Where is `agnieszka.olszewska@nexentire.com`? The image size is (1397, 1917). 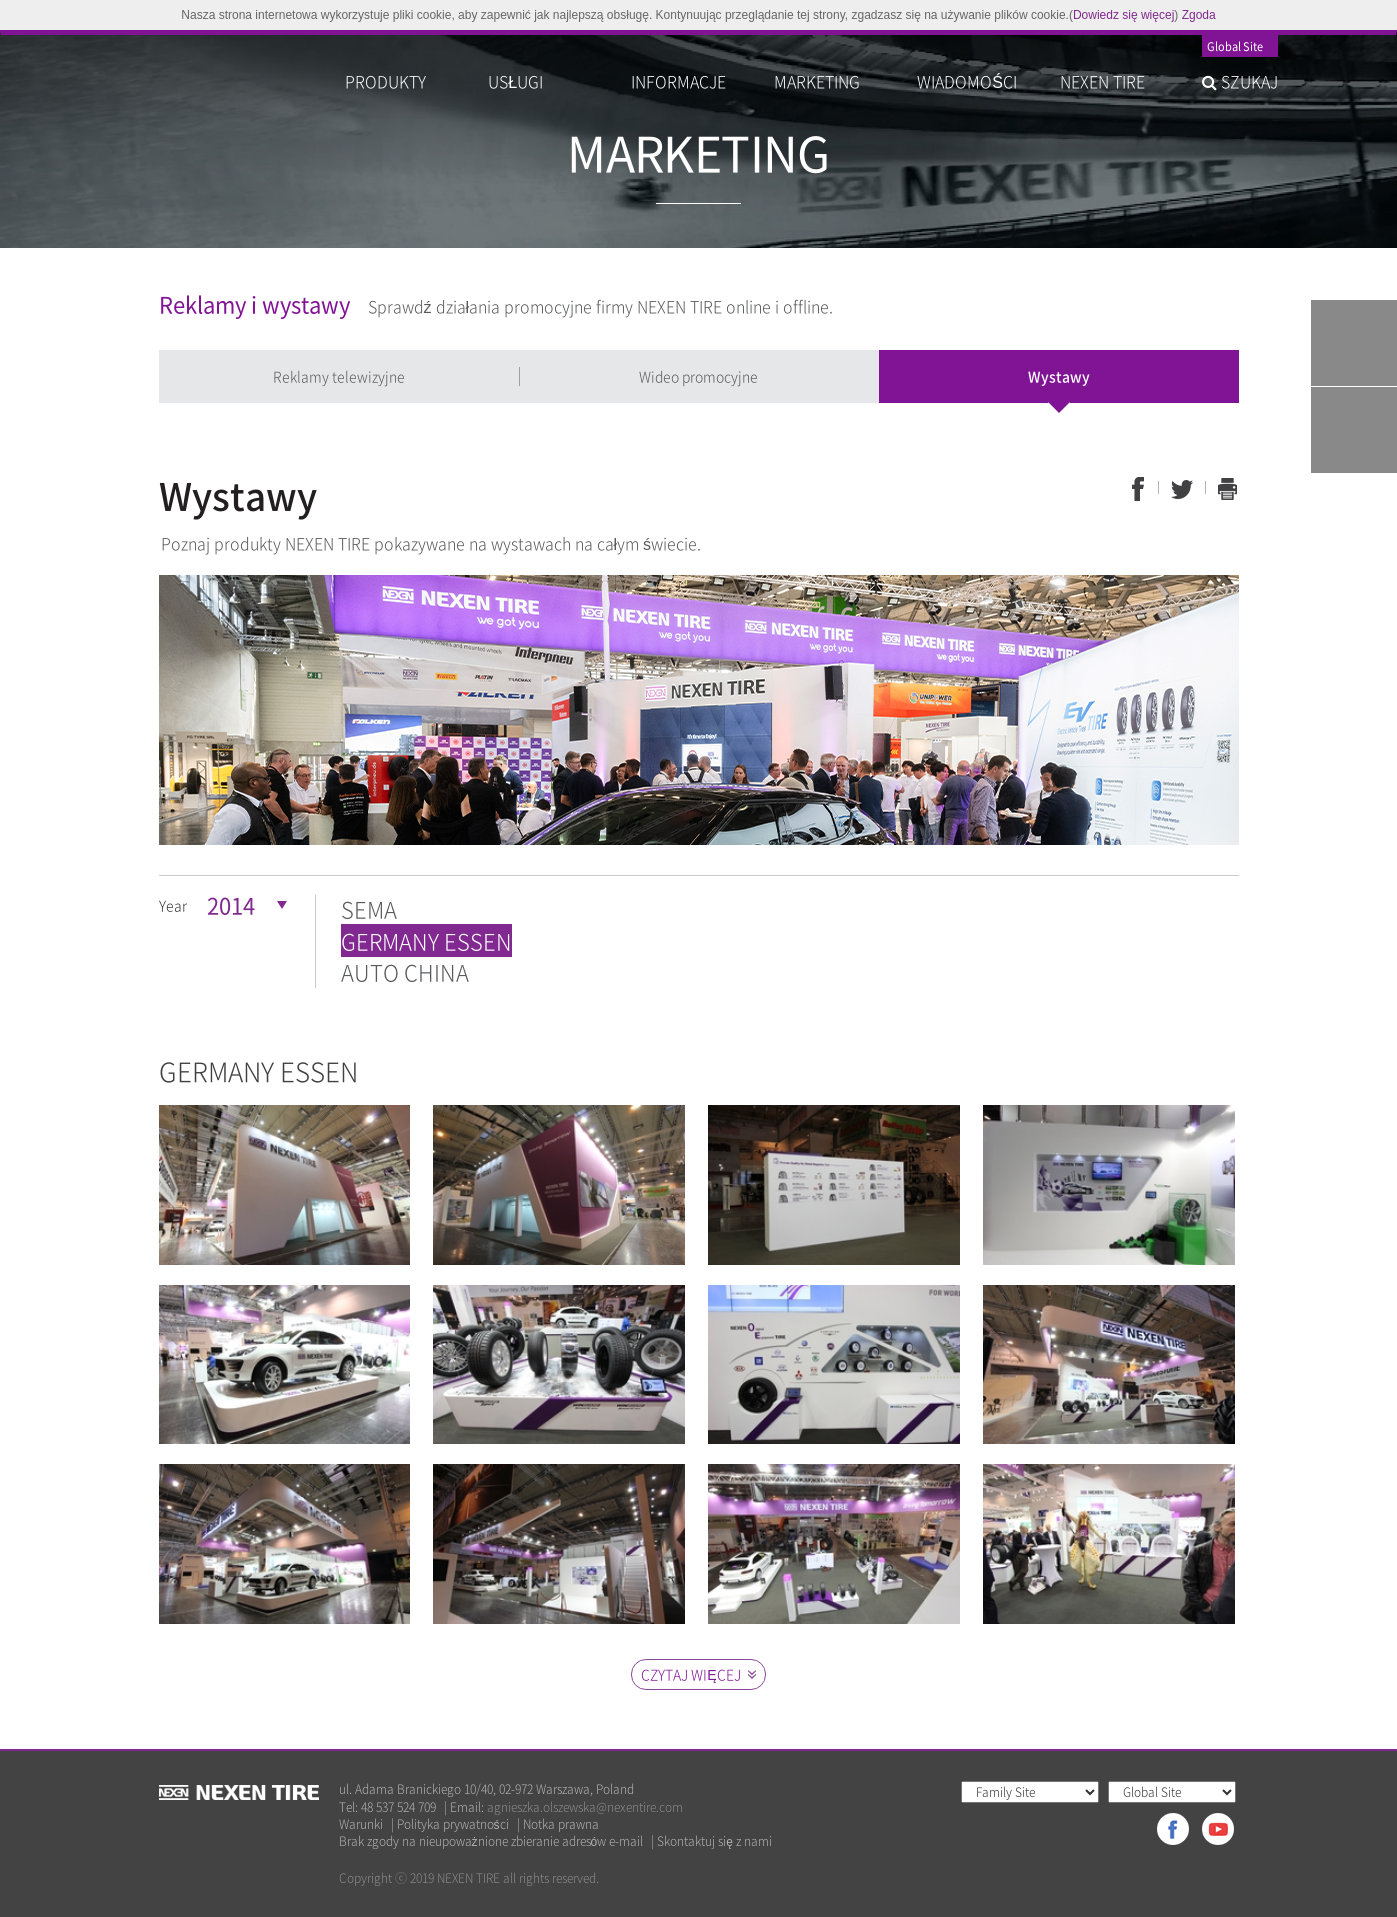
agnieszka.olszewska@nexentire.com is located at coordinates (585, 1807).